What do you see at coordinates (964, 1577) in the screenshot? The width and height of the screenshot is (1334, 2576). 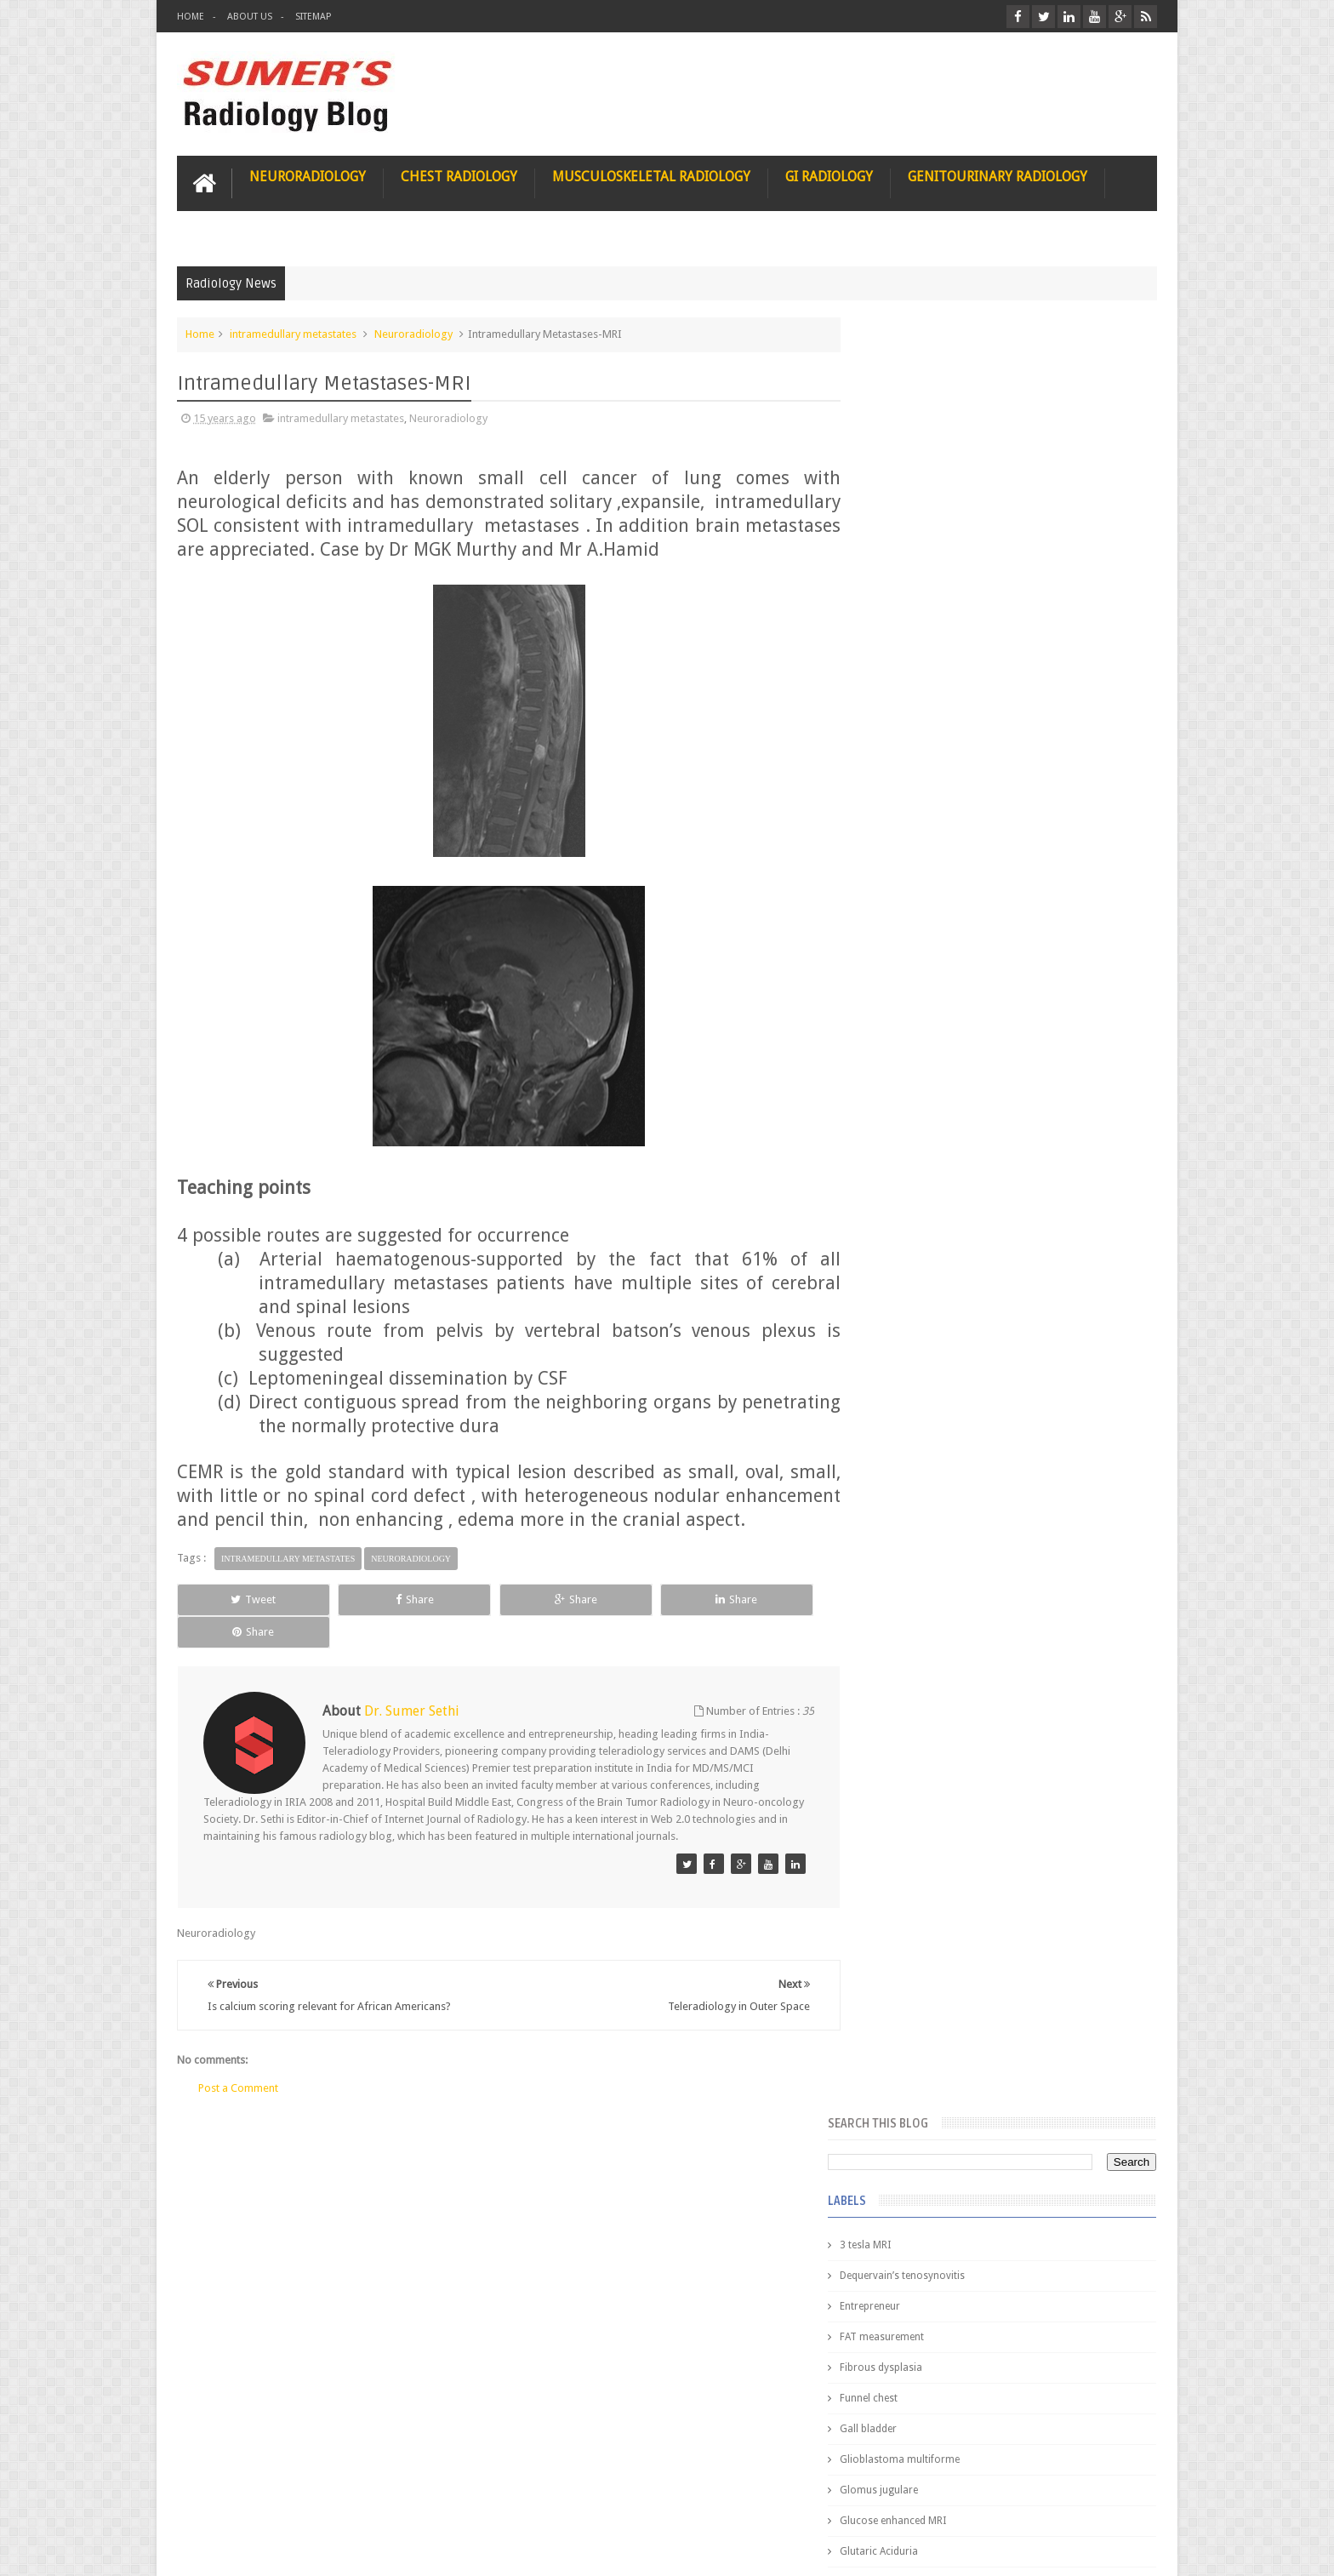 I see `James Watson selling Nobel prize` at bounding box center [964, 1577].